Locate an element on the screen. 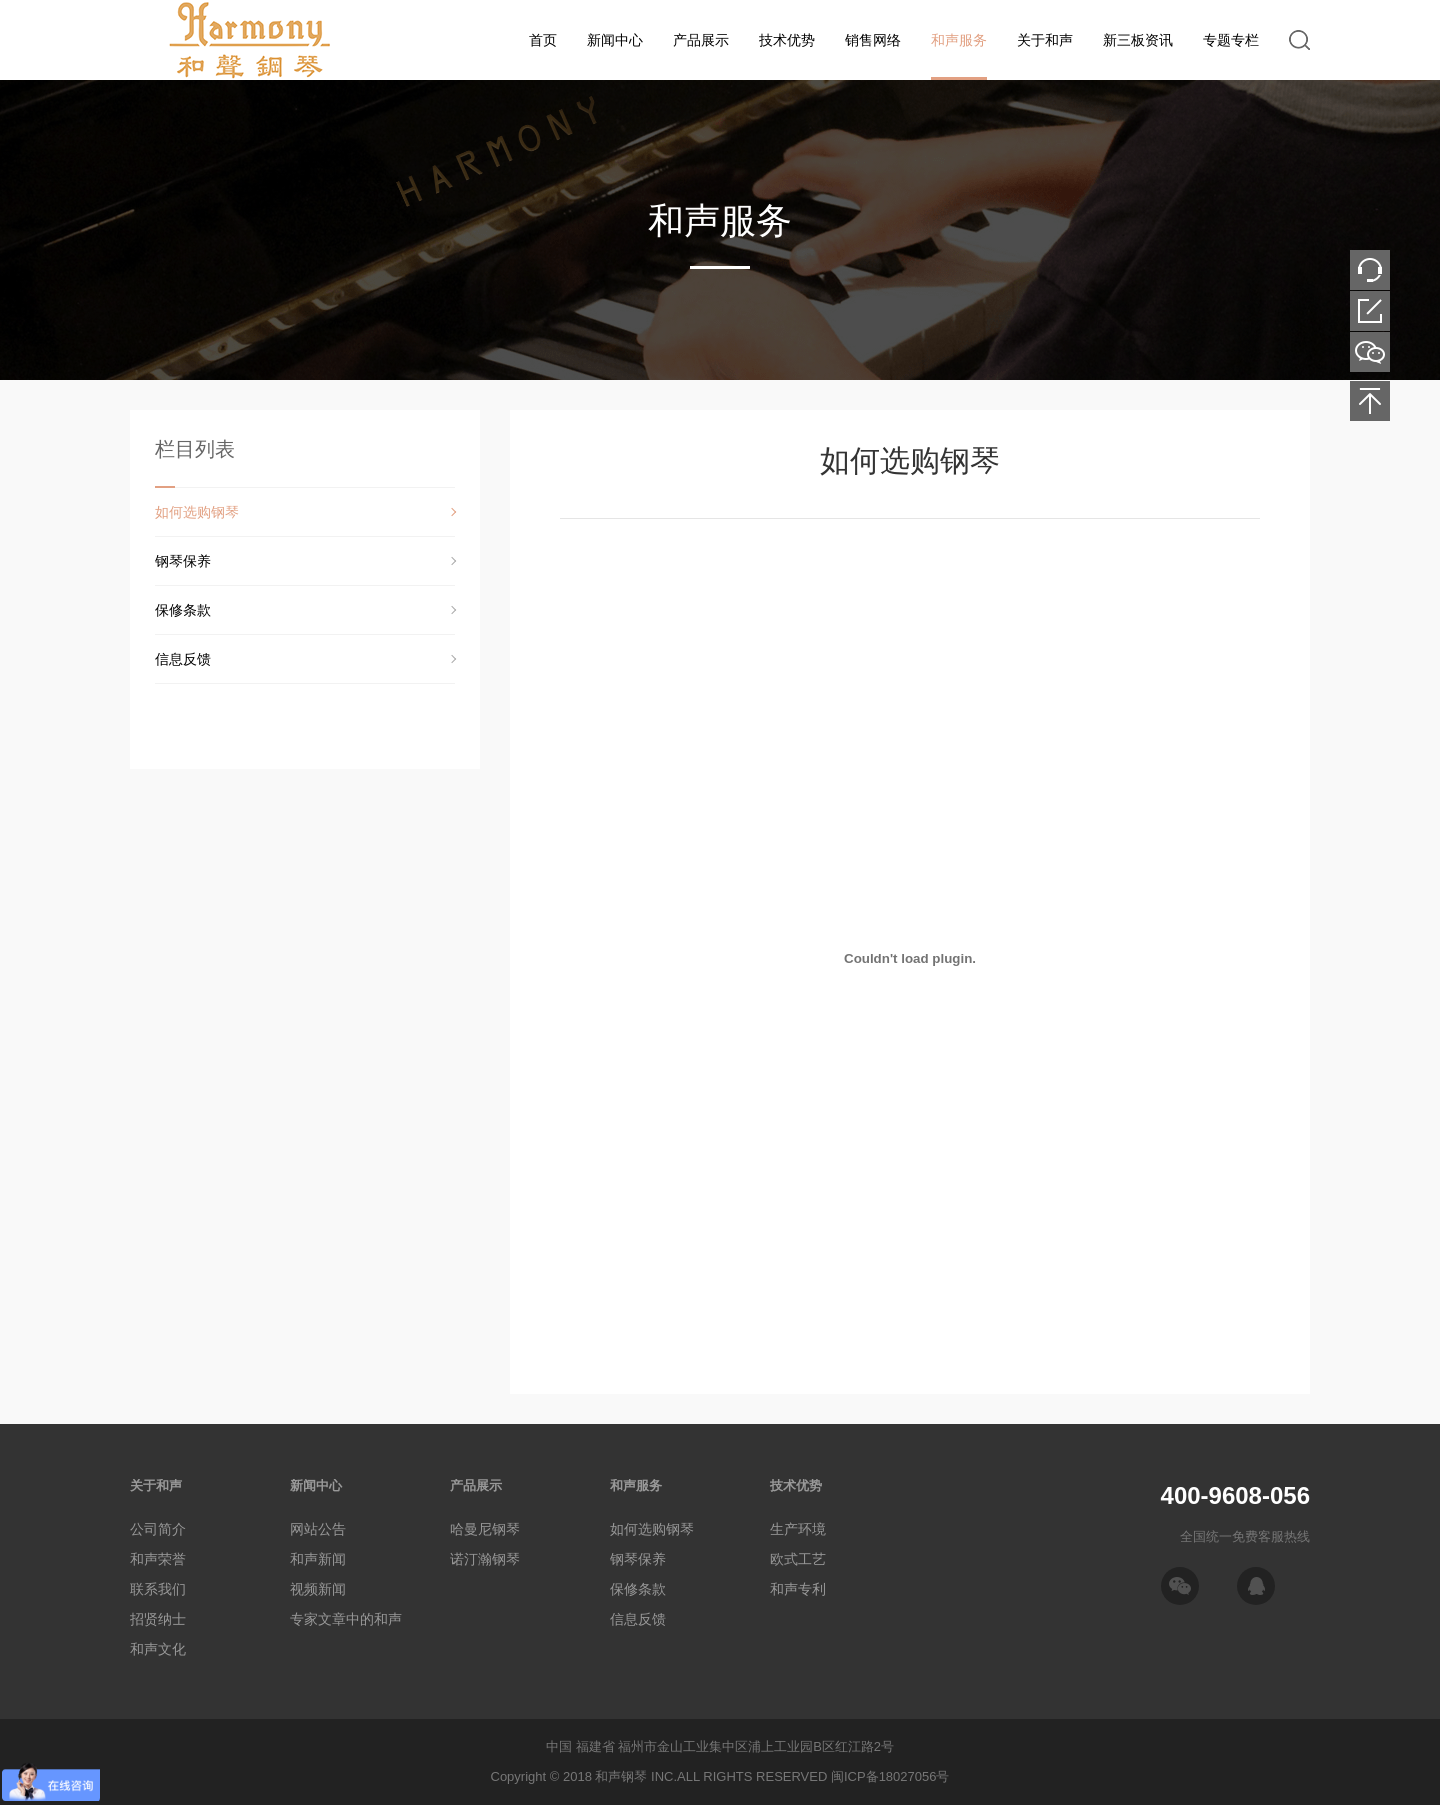  网站公告 is located at coordinates (318, 1529).